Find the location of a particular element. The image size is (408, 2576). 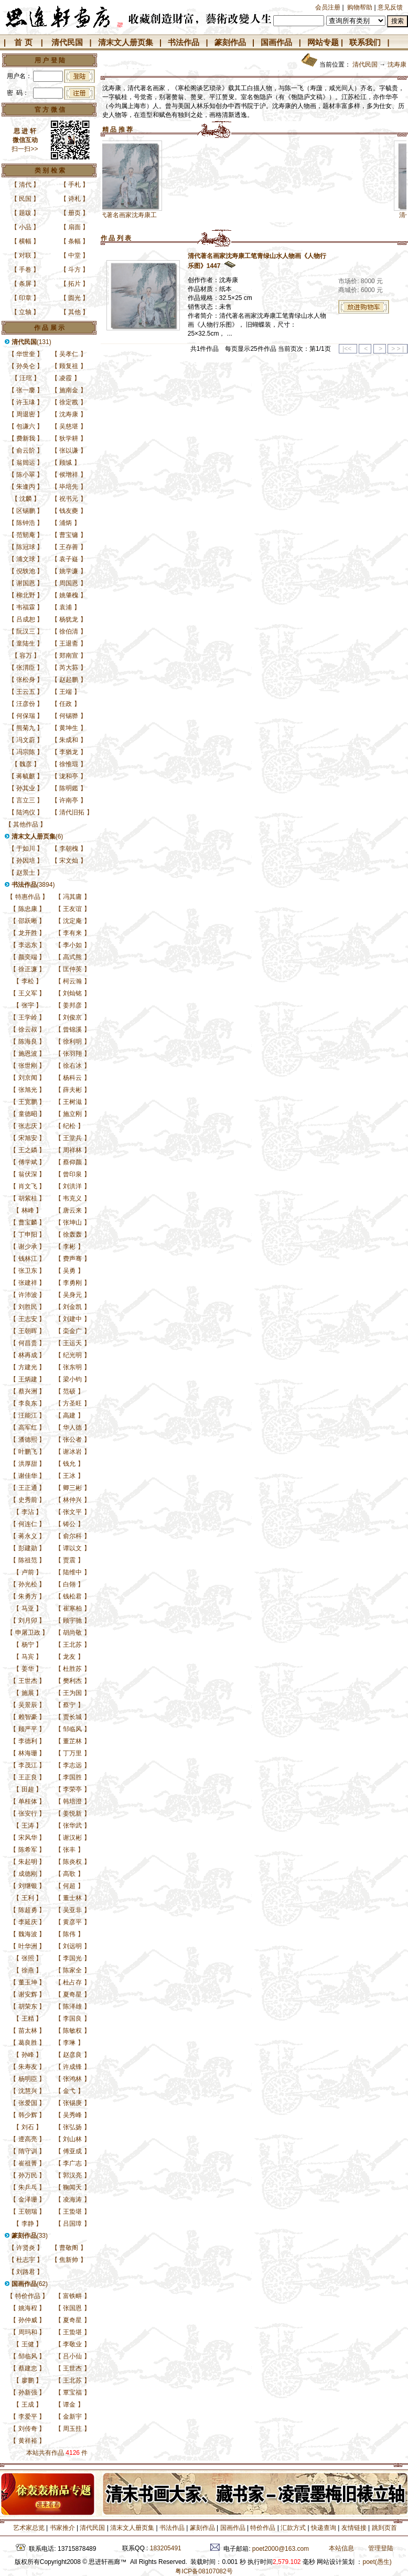

姜华 is located at coordinates (28, 1668).